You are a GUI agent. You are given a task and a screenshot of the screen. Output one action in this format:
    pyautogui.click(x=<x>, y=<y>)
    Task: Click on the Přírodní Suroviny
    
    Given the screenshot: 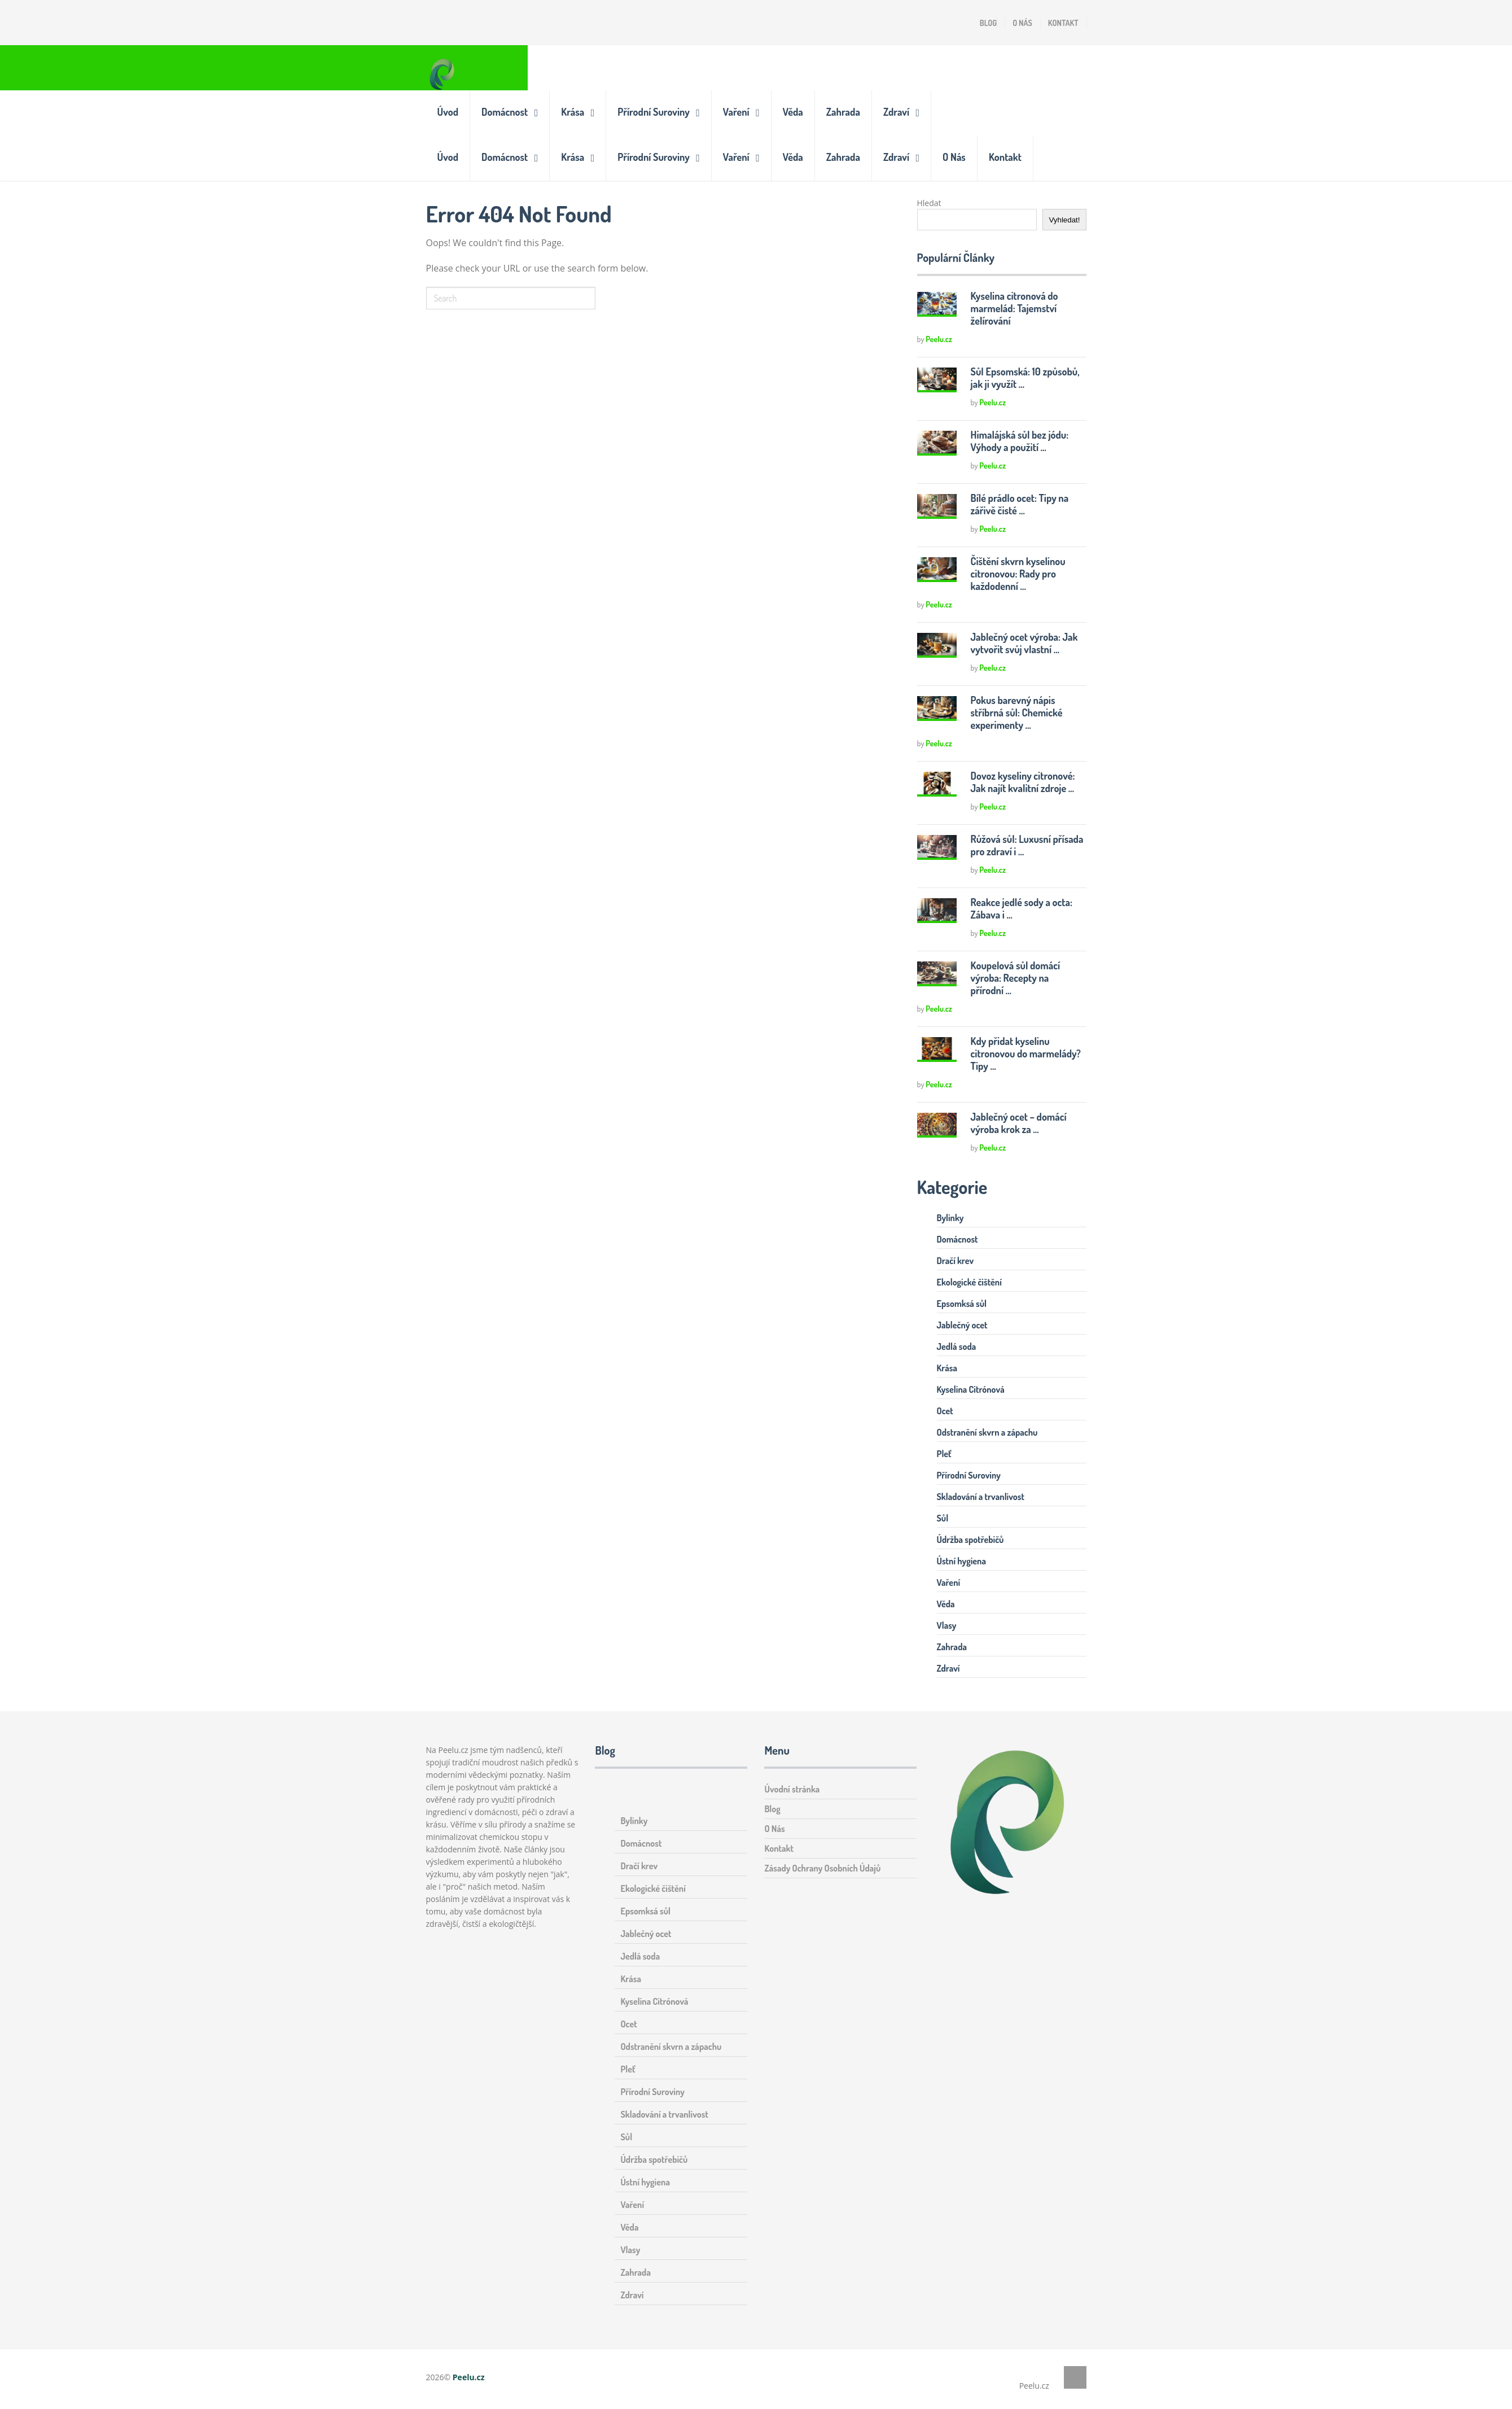 What is the action you would take?
    pyautogui.click(x=653, y=112)
    